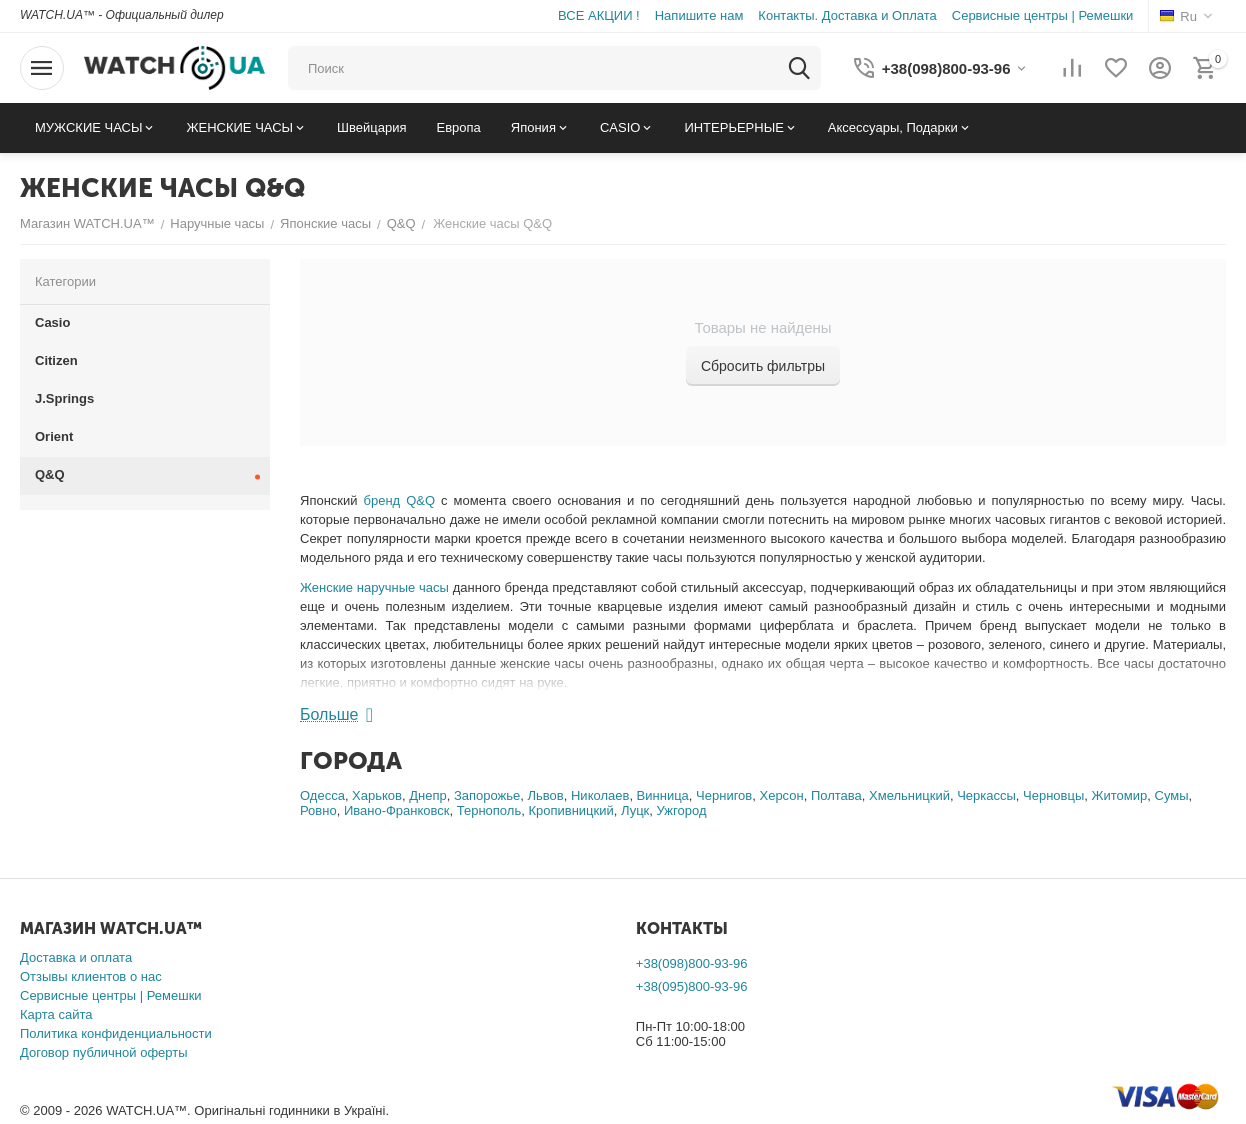  Describe the element at coordinates (781, 795) in the screenshot. I see `Херсон` at that location.